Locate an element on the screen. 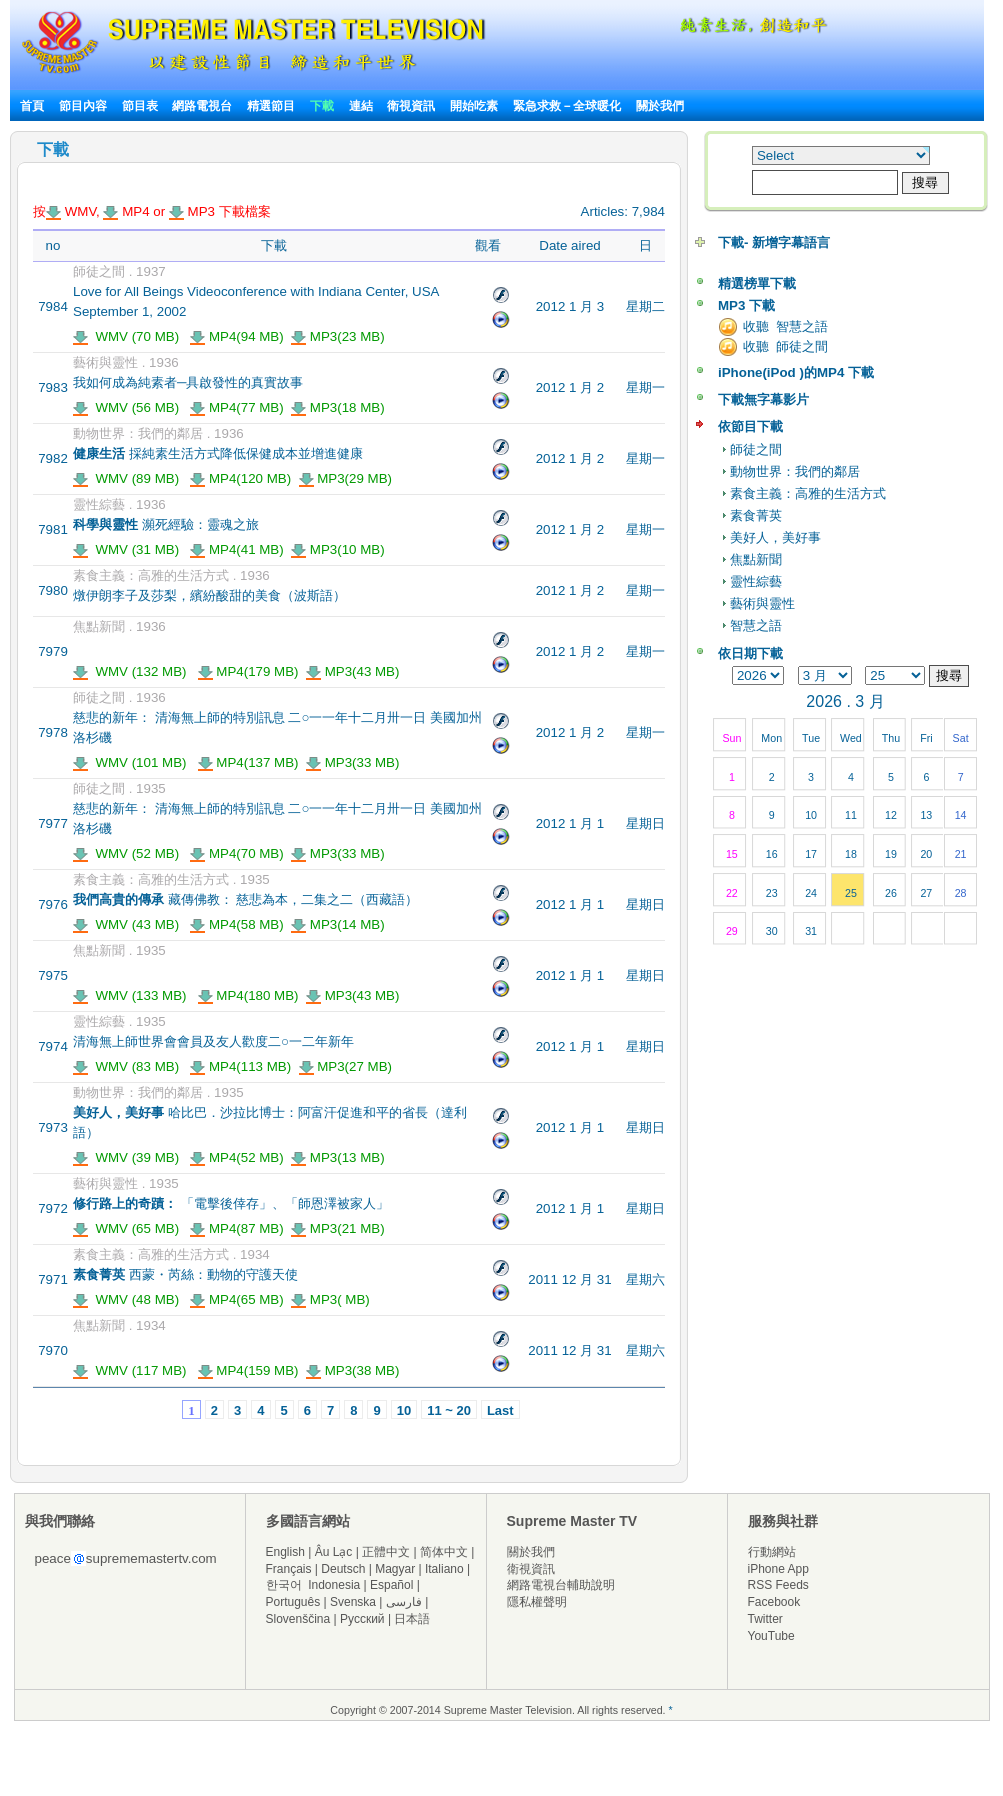 The height and width of the screenshot is (1796, 1003). MP4(180 MB) is located at coordinates (248, 995).